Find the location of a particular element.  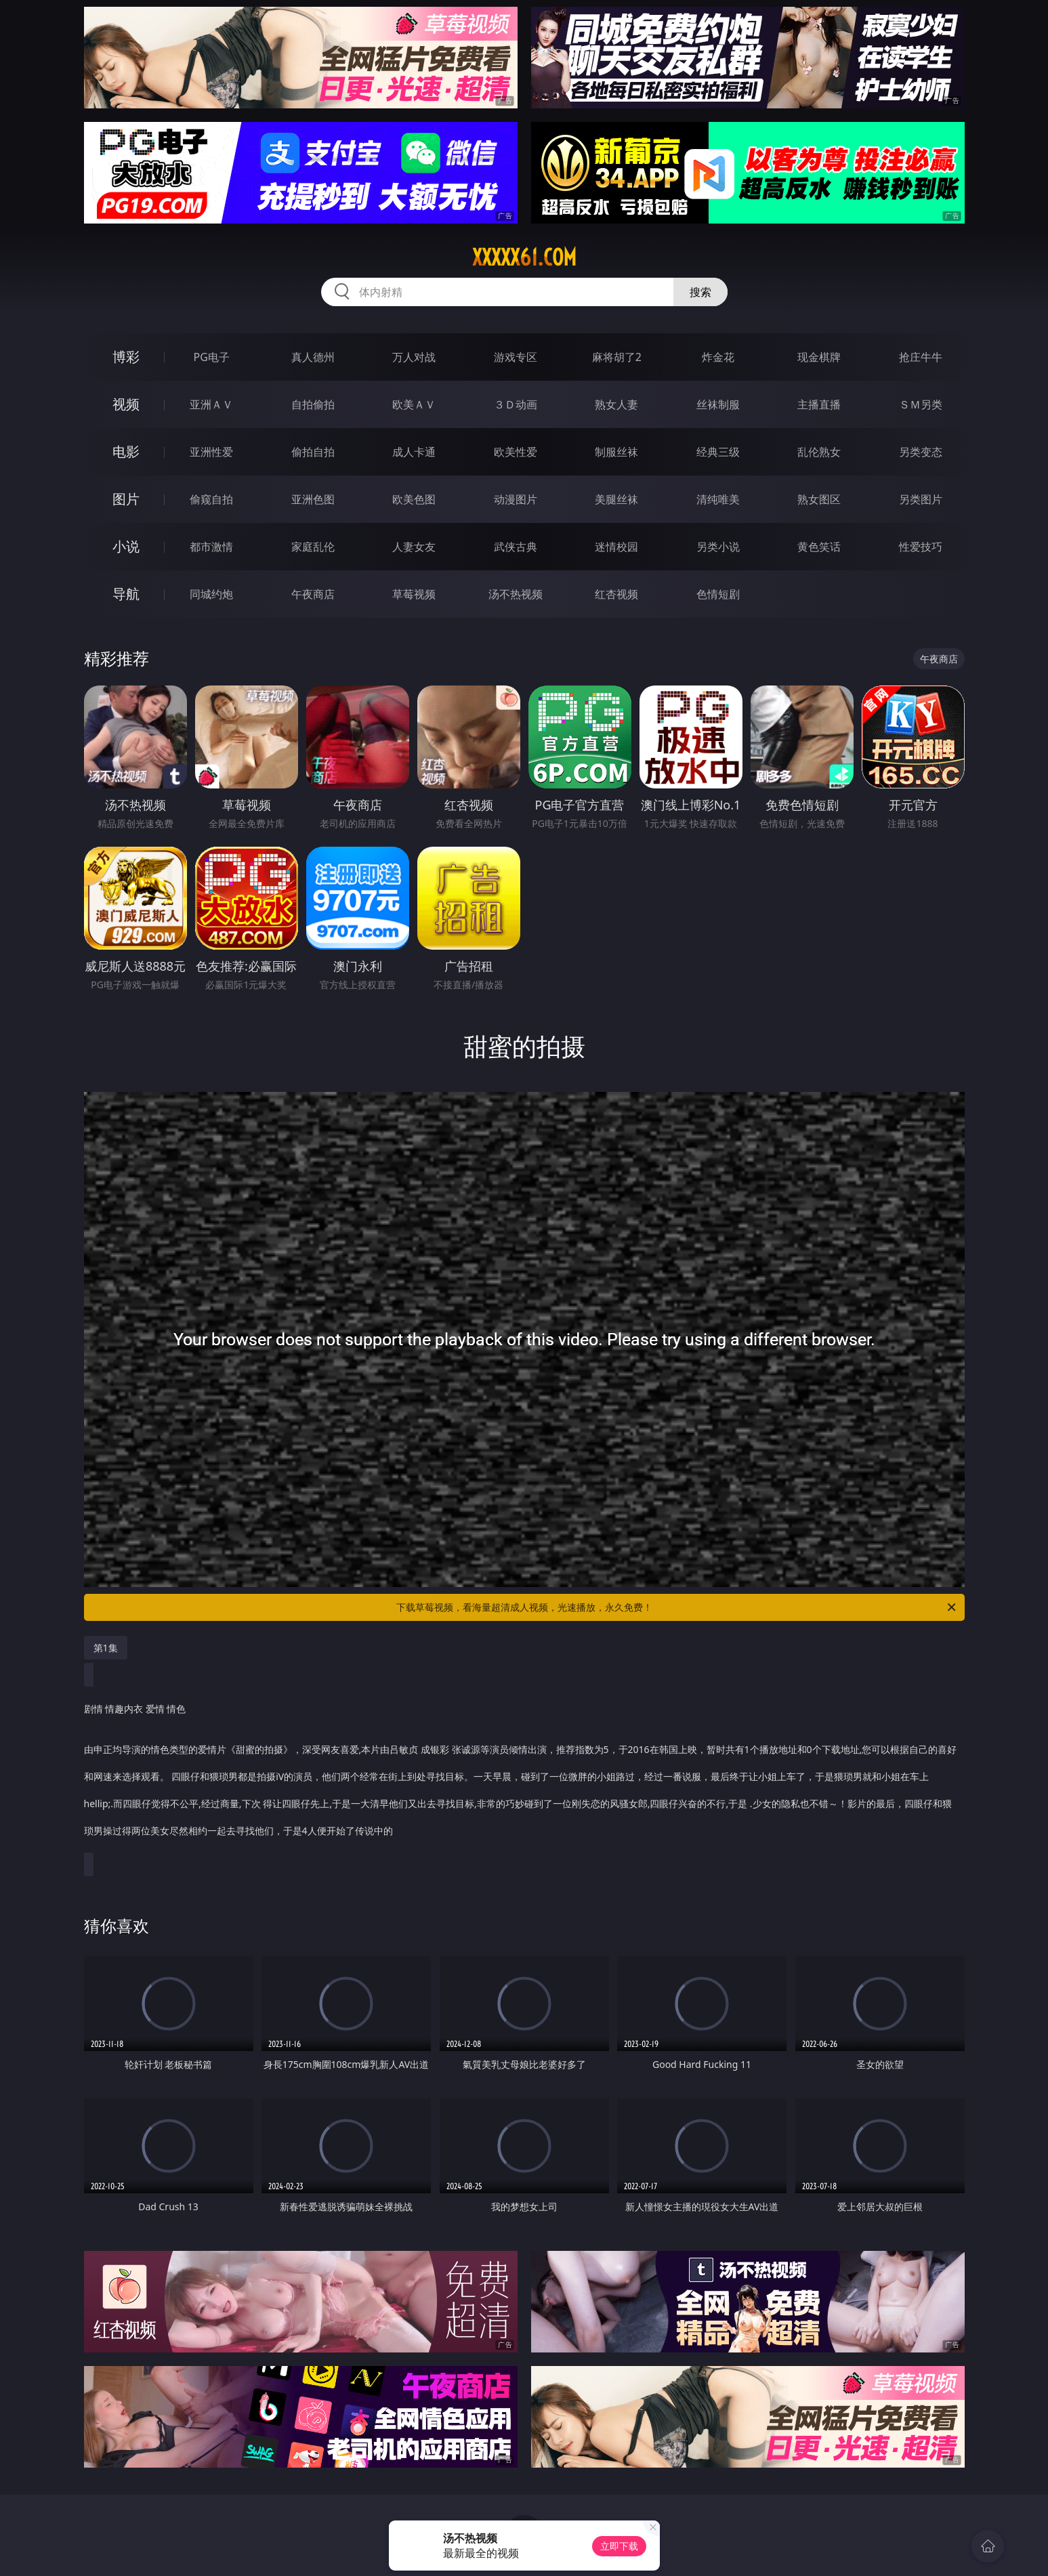

立即下载 is located at coordinates (619, 2545).